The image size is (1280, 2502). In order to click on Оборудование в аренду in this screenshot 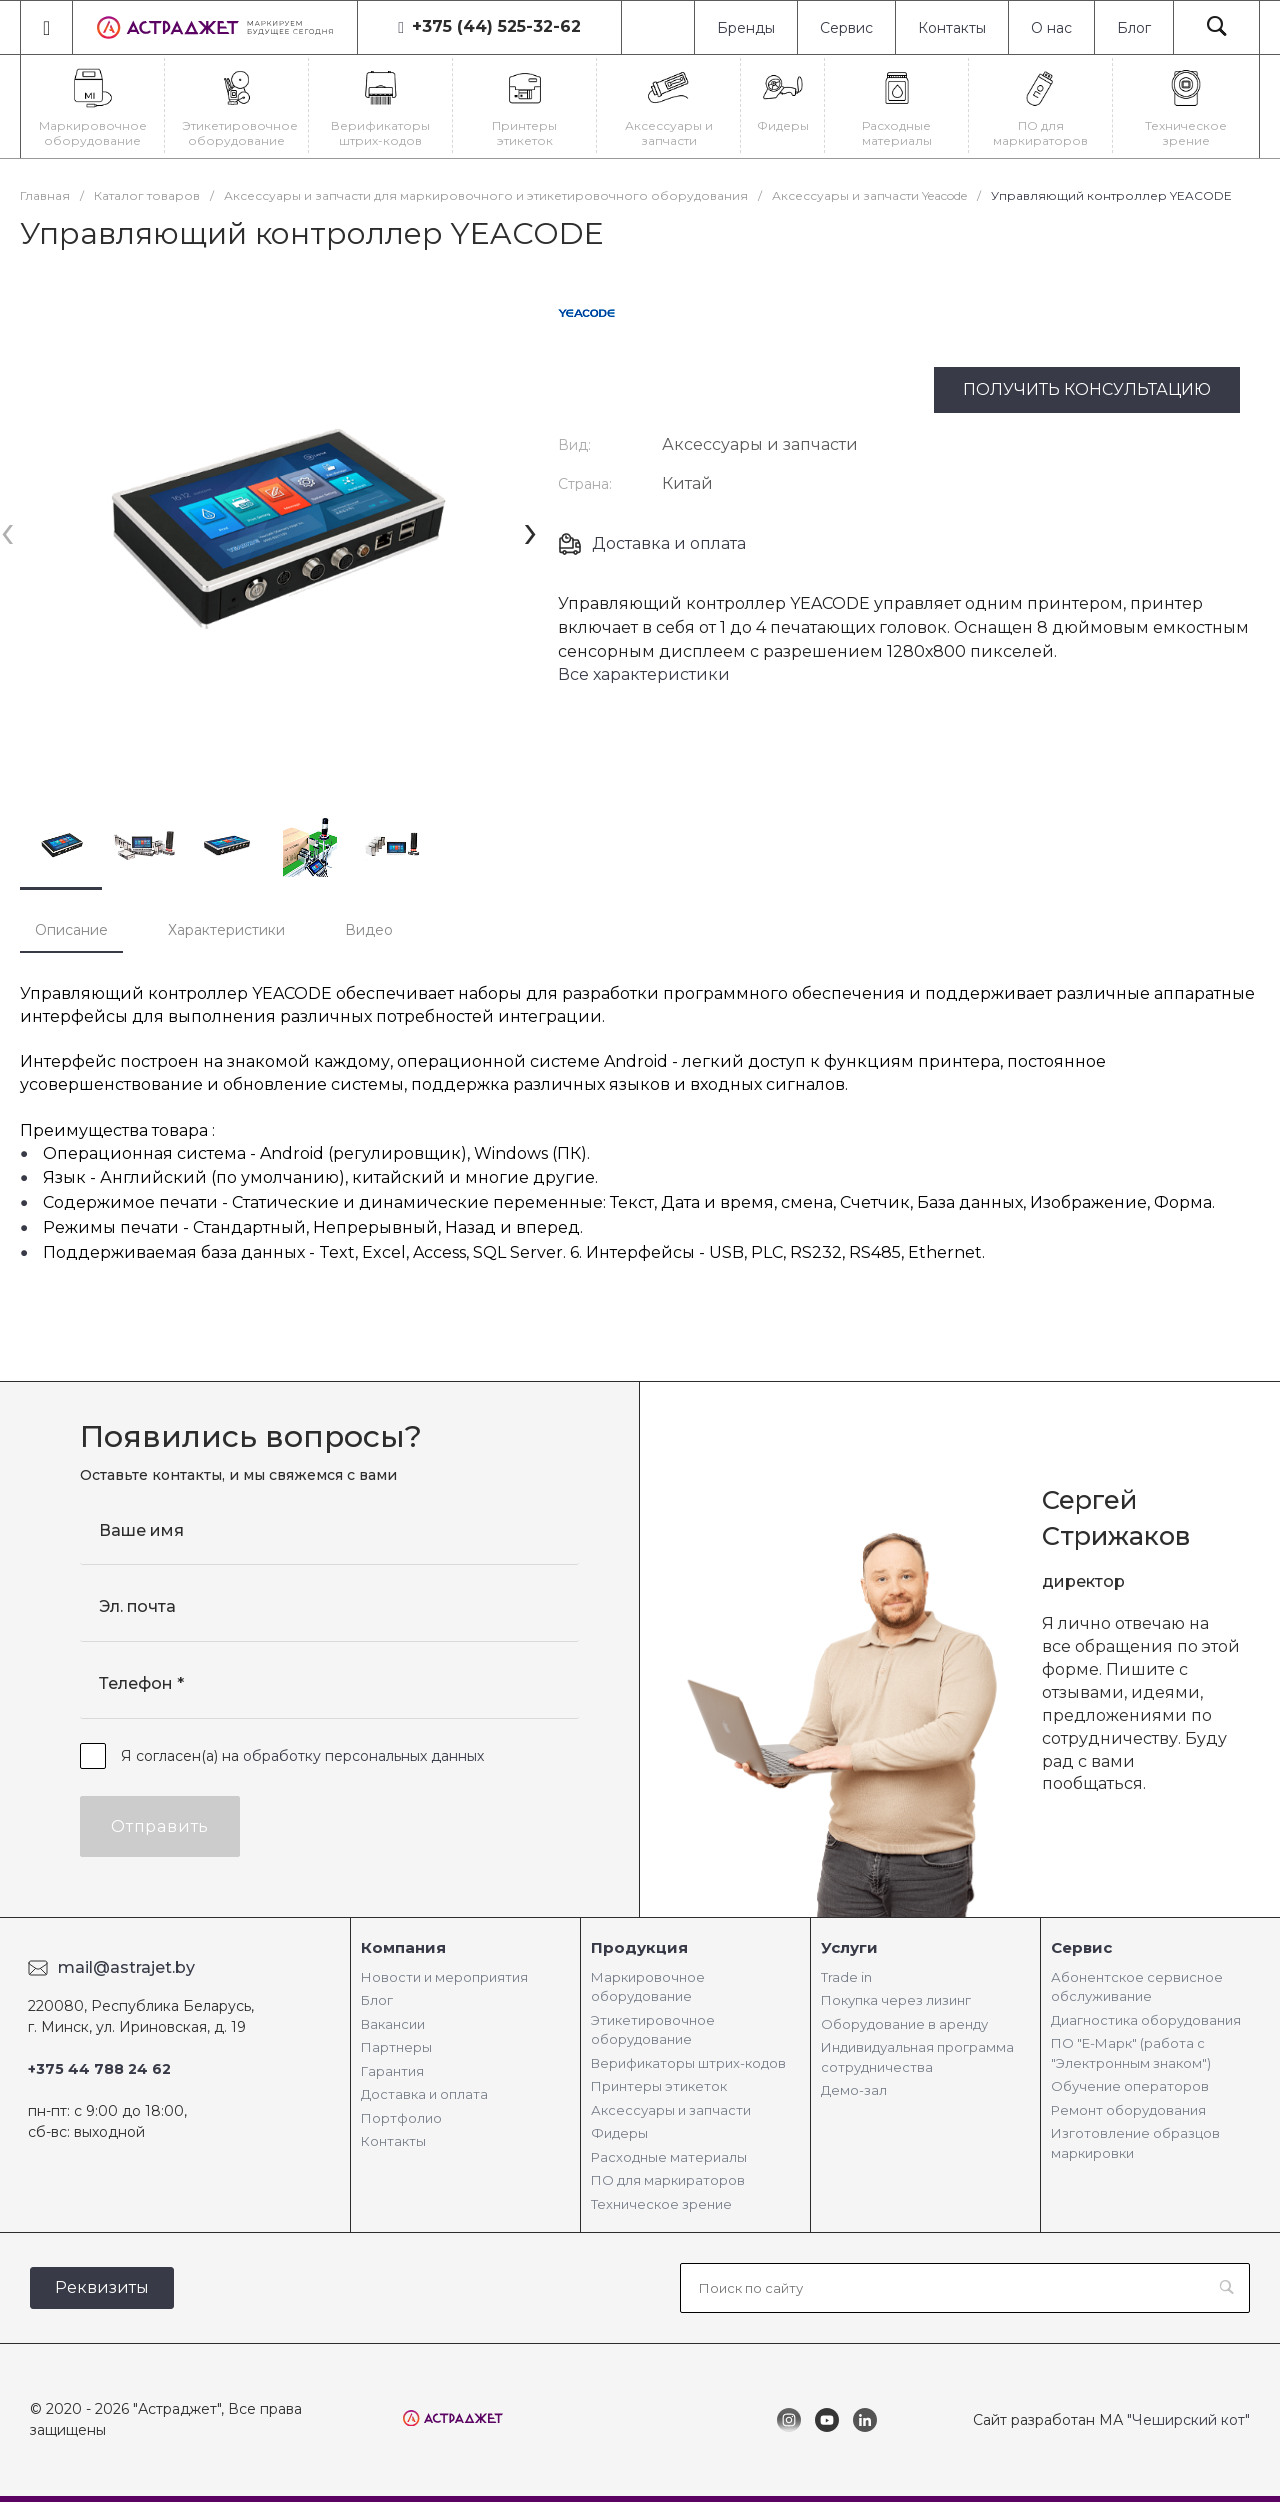, I will do `click(904, 2024)`.